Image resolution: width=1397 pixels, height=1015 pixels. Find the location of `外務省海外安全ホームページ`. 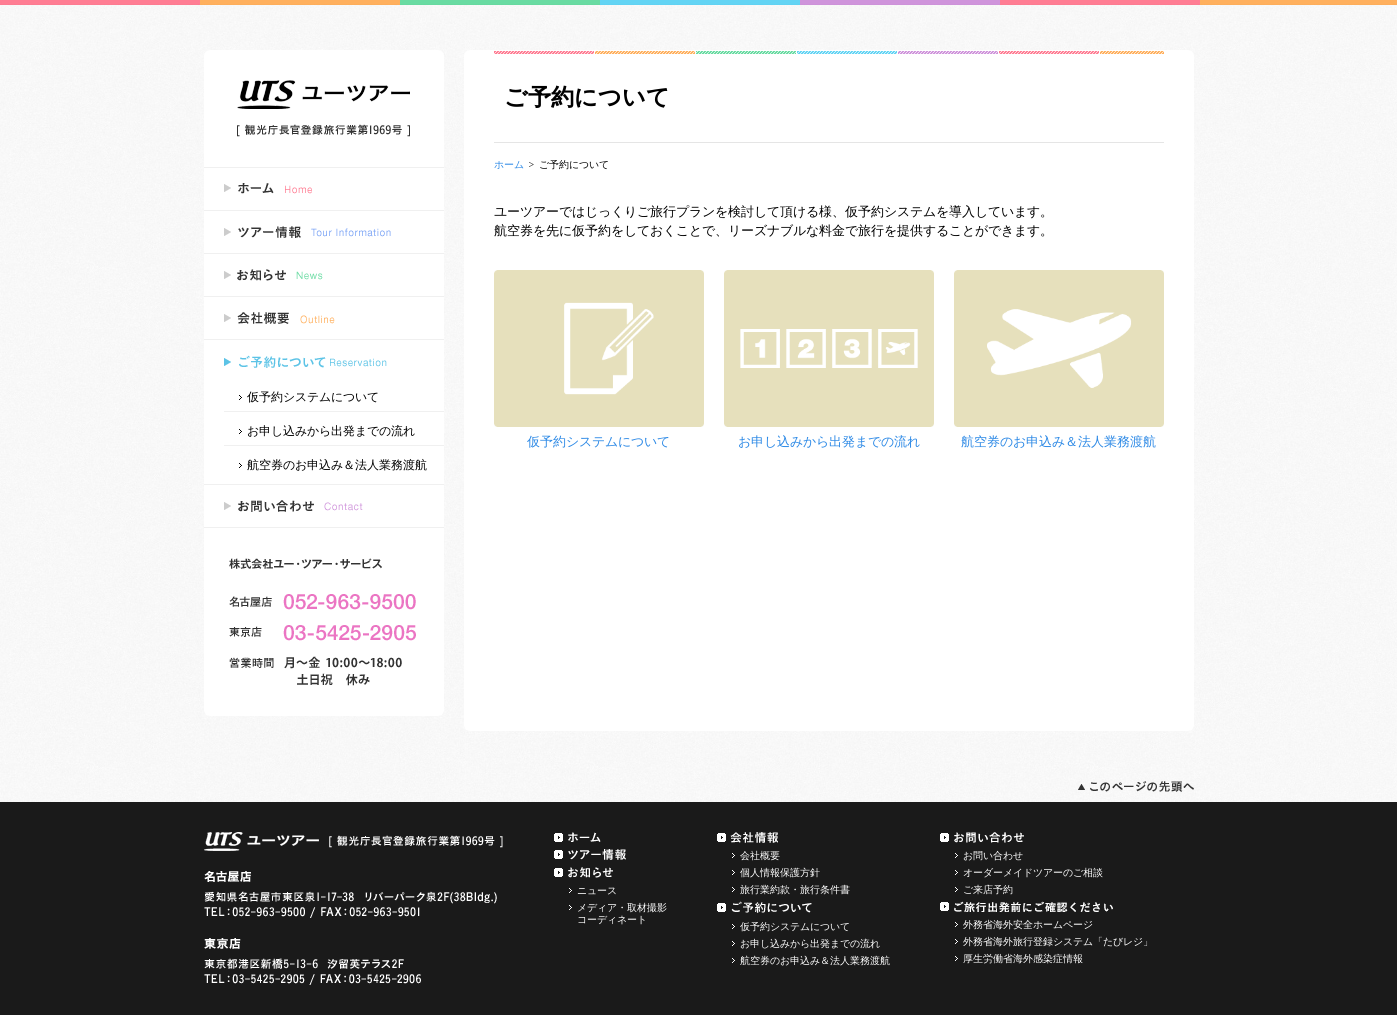

外務省海外安全ホームページ is located at coordinates (1028, 924).